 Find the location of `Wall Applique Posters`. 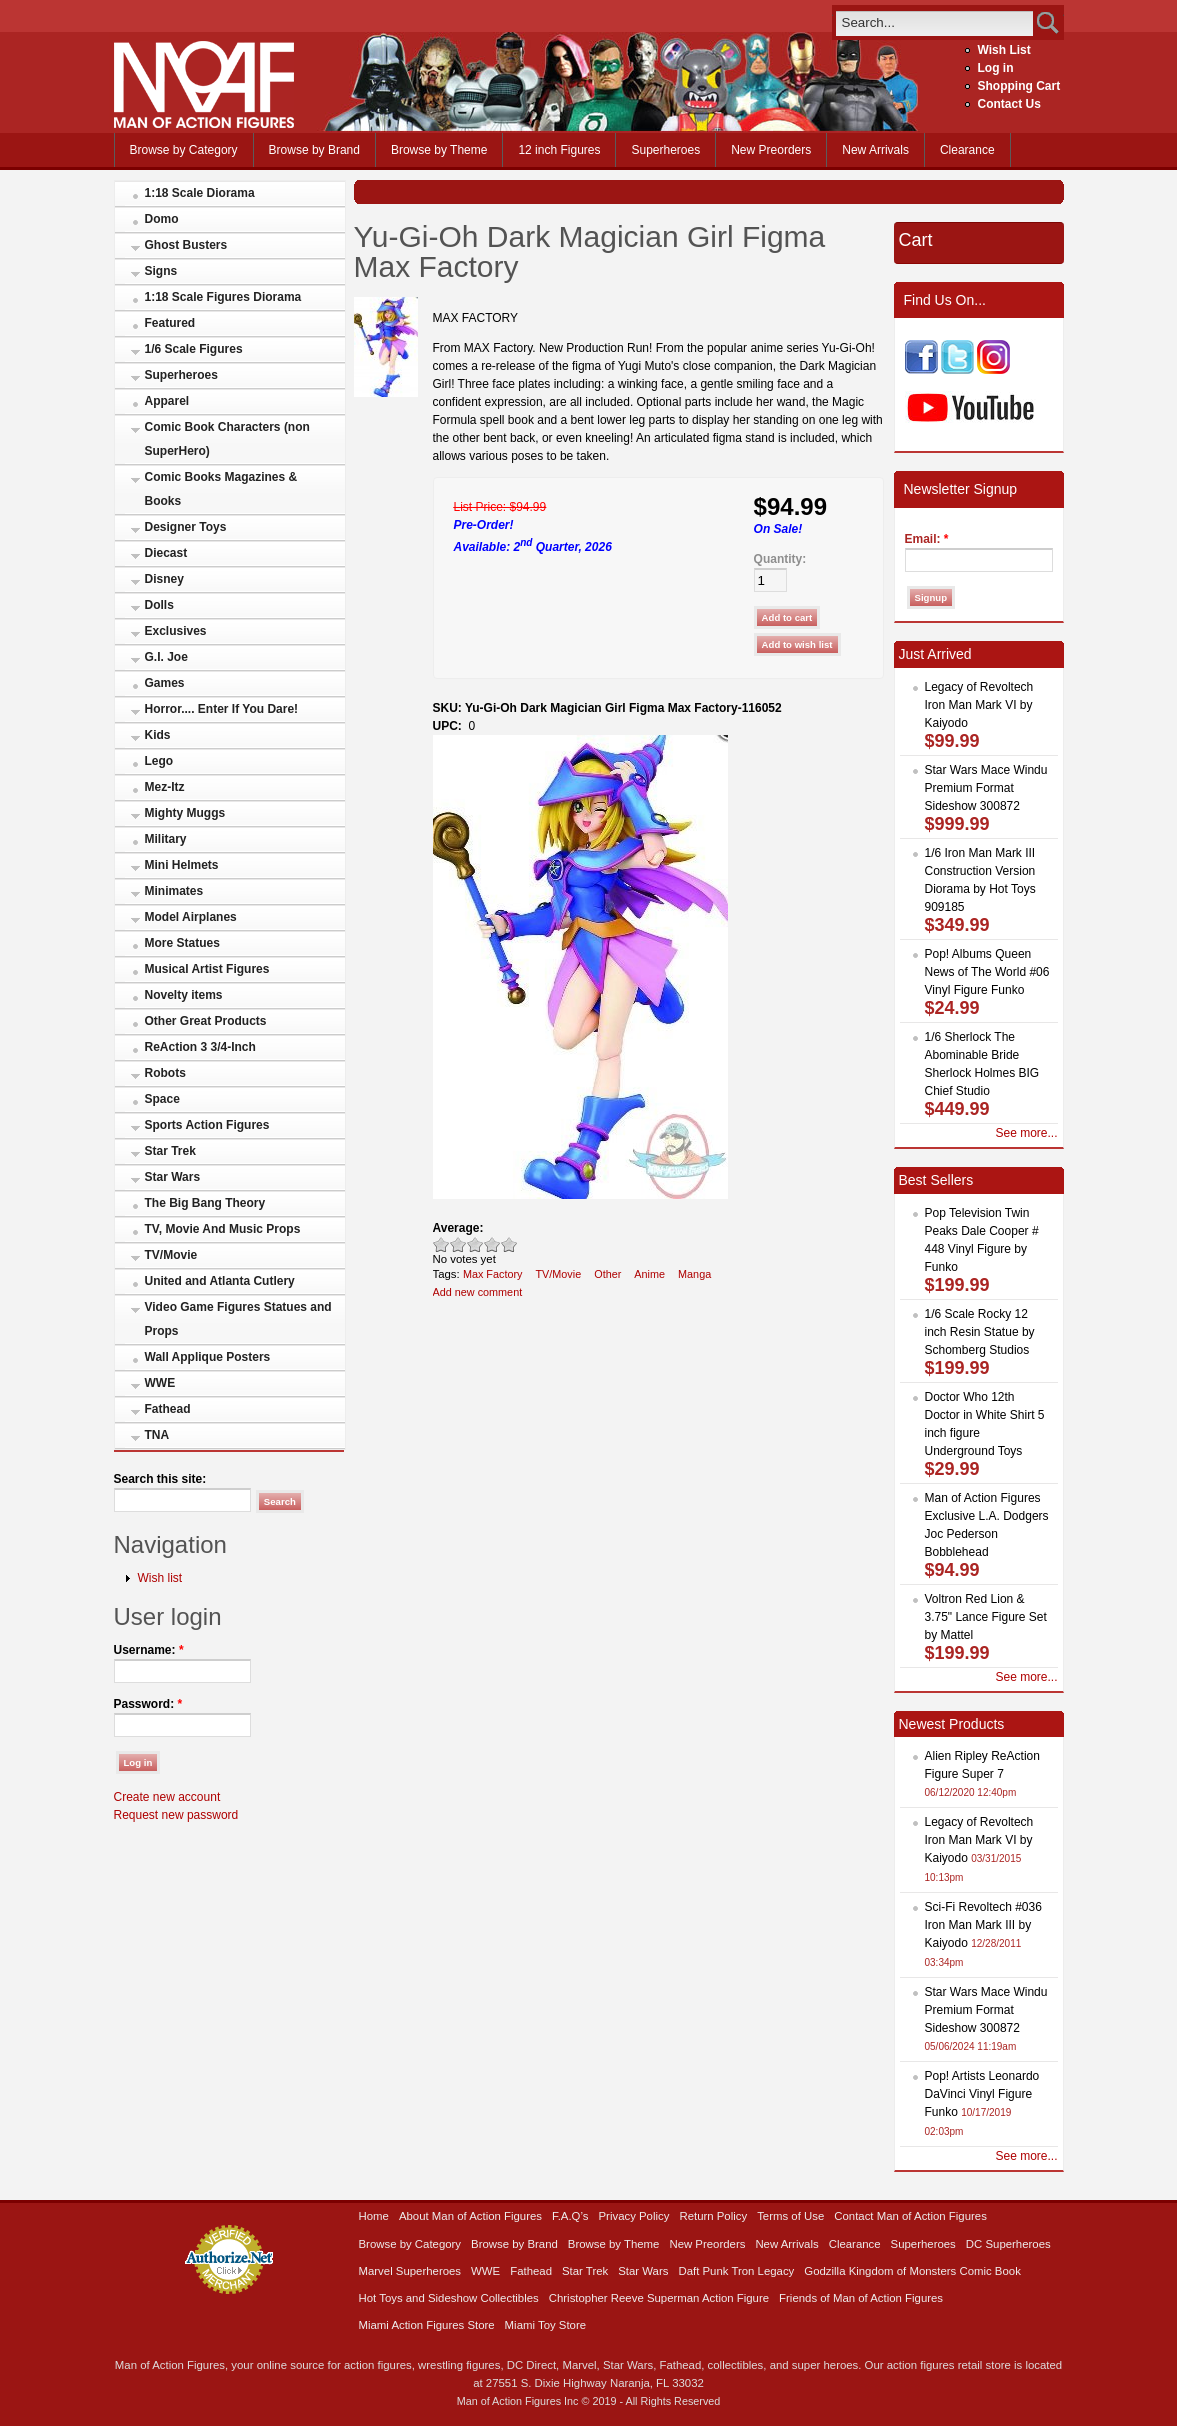

Wall Applique Posters is located at coordinates (208, 1357).